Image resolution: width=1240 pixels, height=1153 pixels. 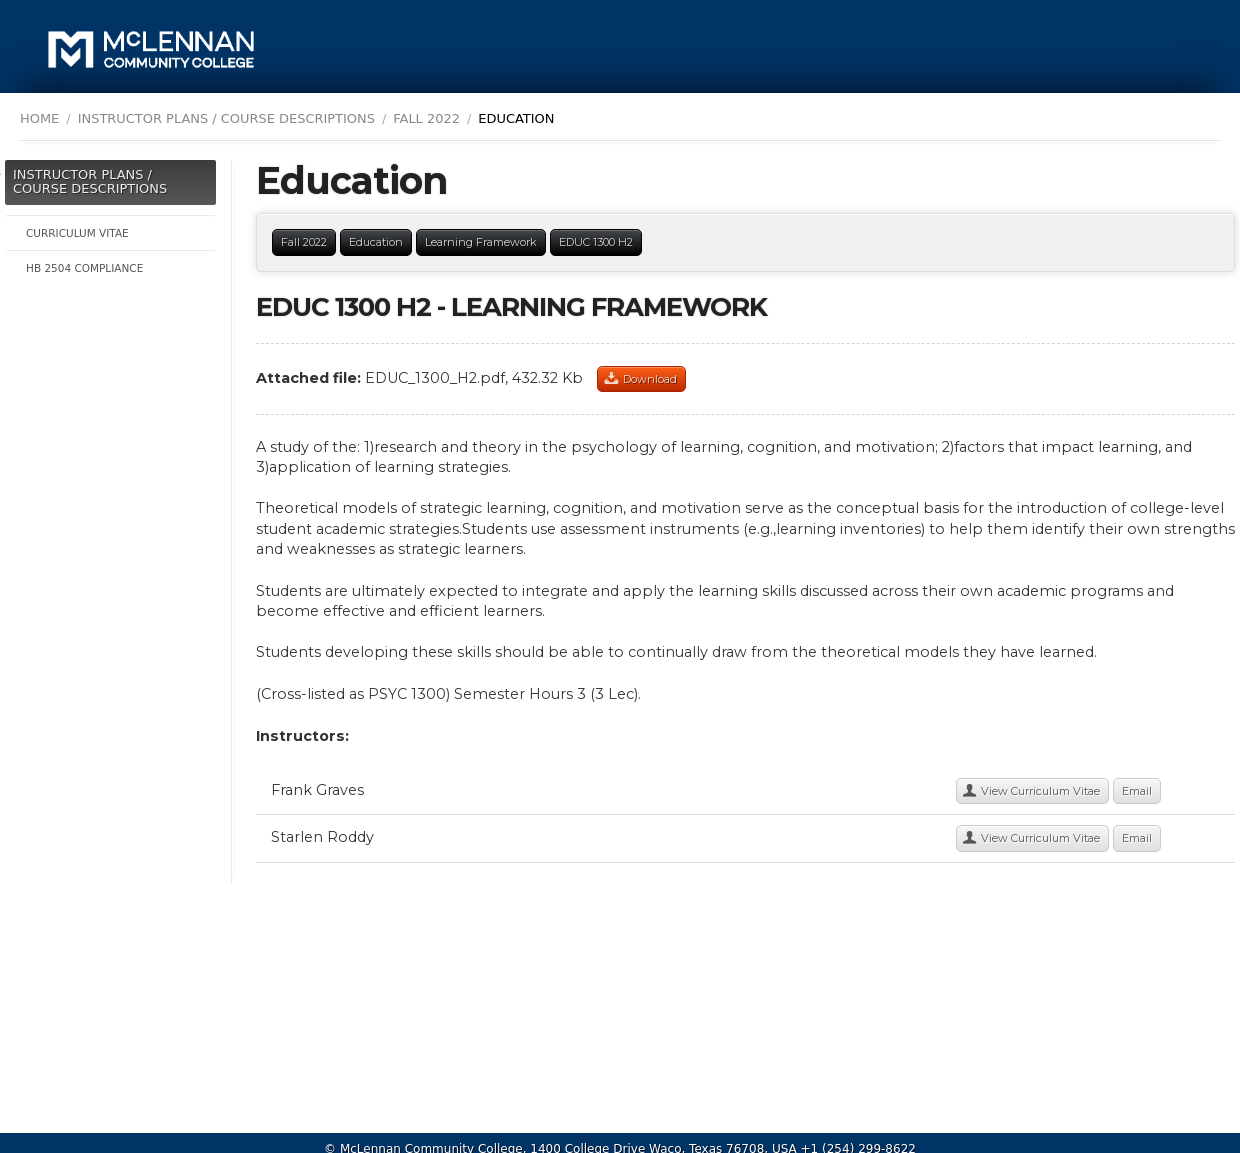 I want to click on Education, so click(x=376, y=242).